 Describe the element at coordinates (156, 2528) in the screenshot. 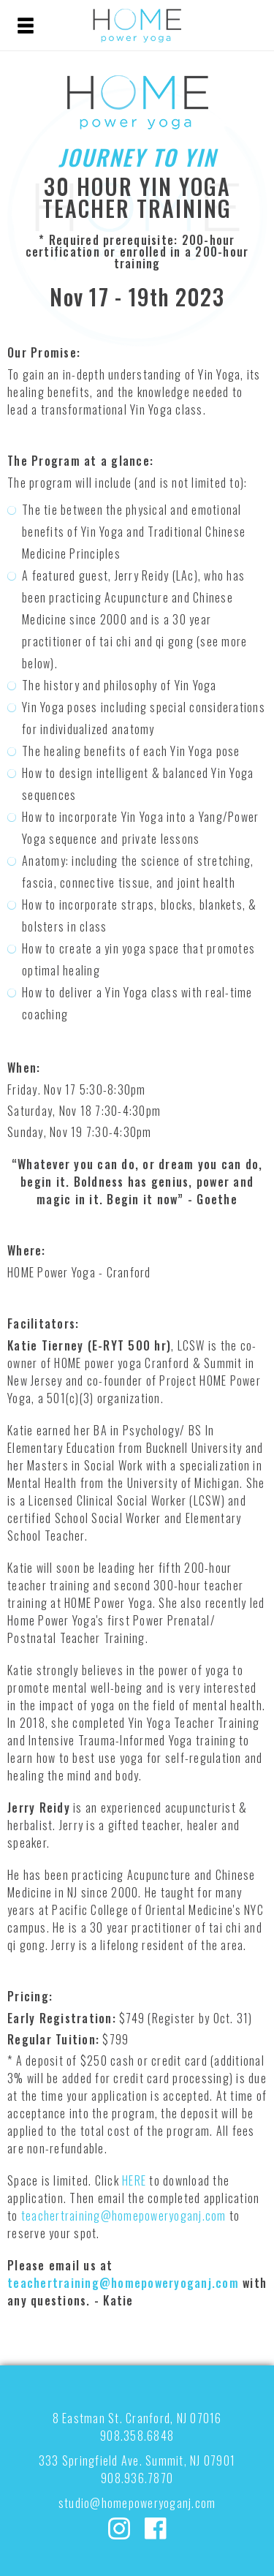

I see `Facebook: homepoweryoga` at that location.